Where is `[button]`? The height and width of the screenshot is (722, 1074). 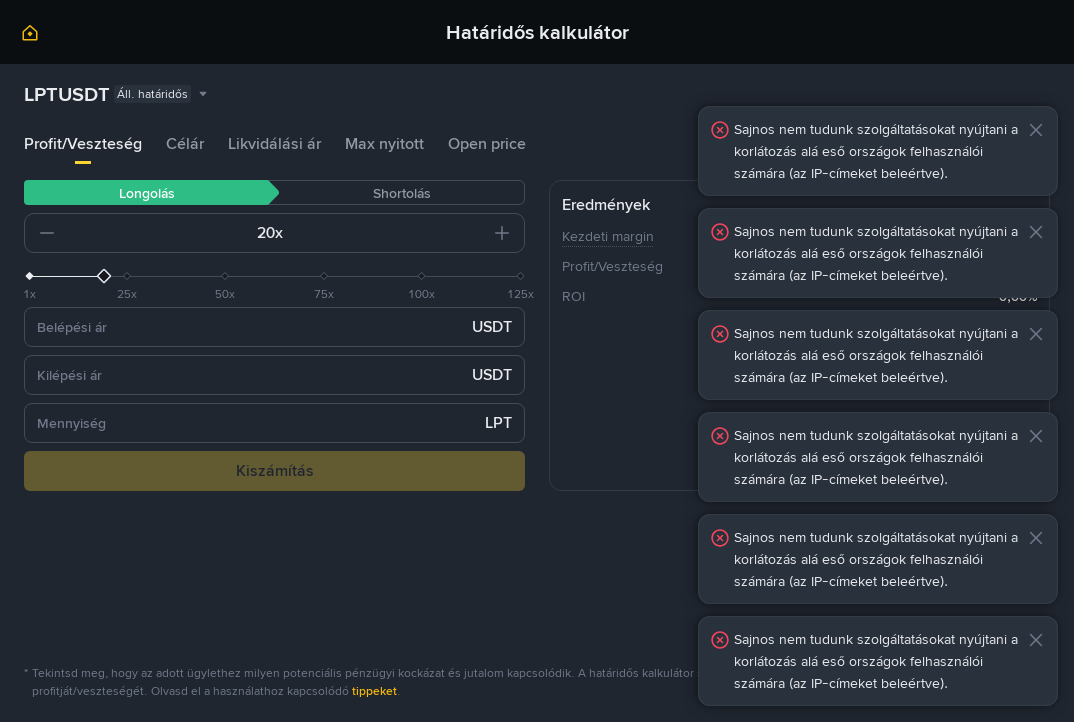
[button] is located at coordinates (47, 233).